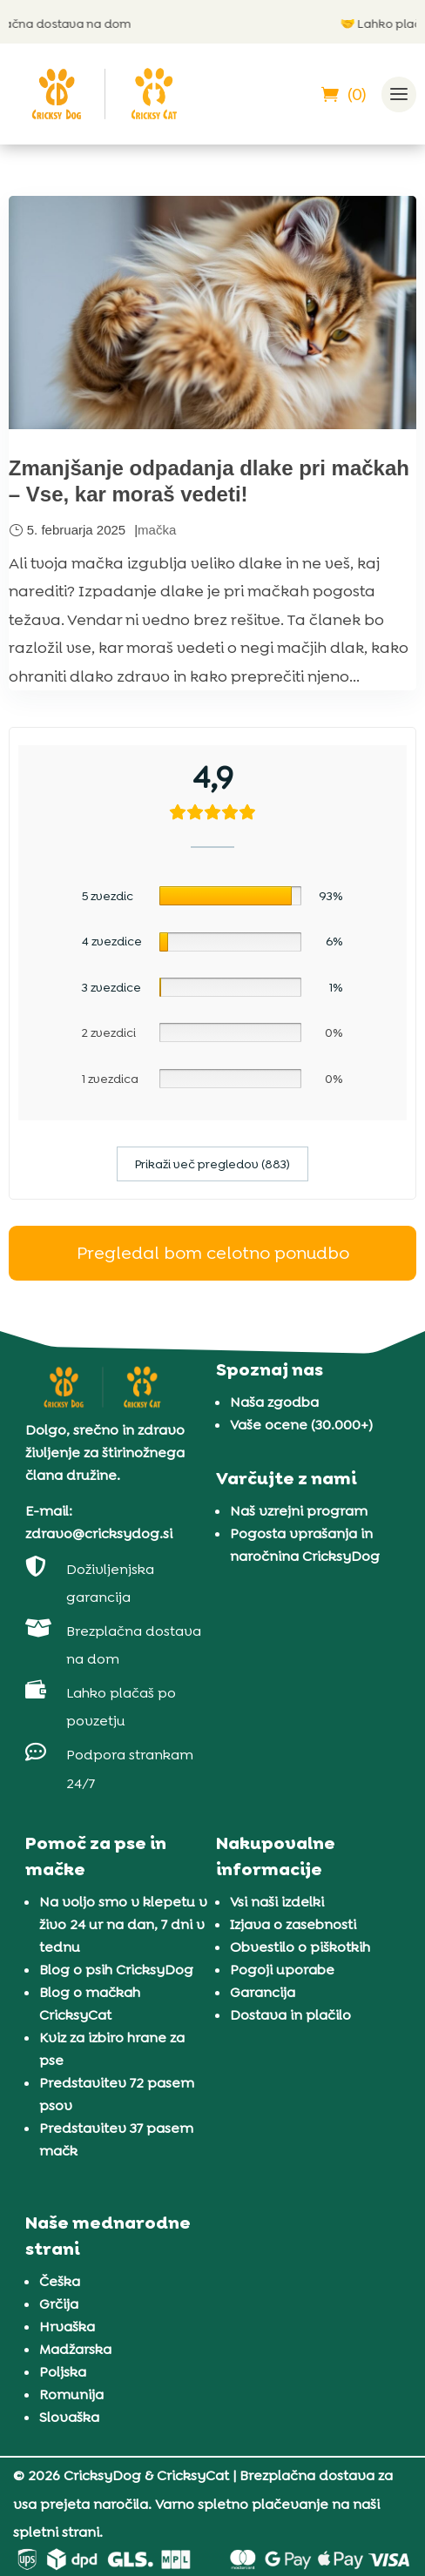  What do you see at coordinates (213, 1252) in the screenshot?
I see `Pregledal bom celotno ponudbo` at bounding box center [213, 1252].